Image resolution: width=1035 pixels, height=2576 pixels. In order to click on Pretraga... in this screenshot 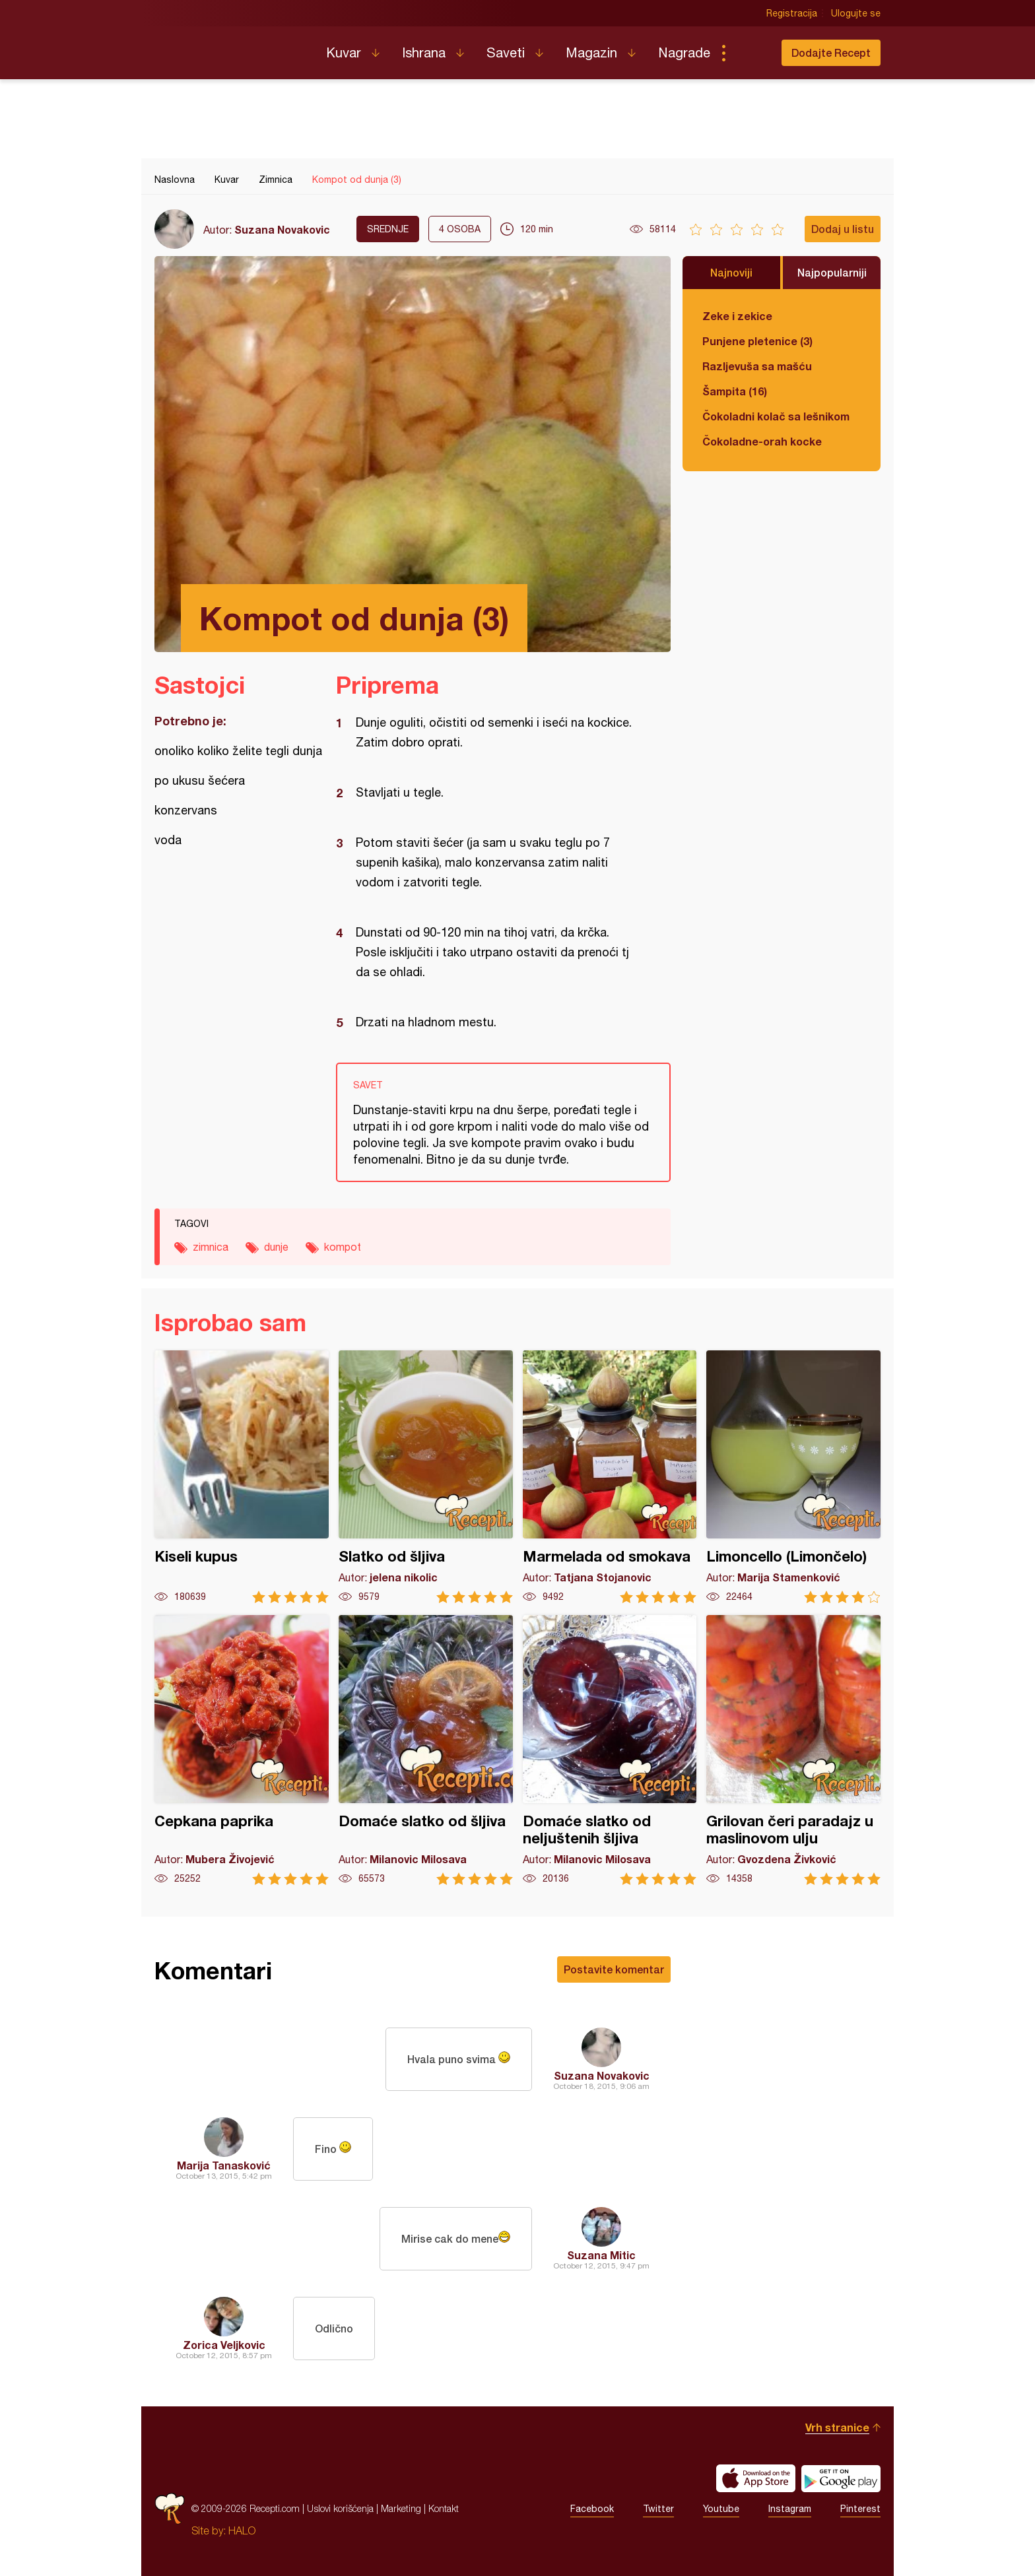, I will do `click(750, 53)`.